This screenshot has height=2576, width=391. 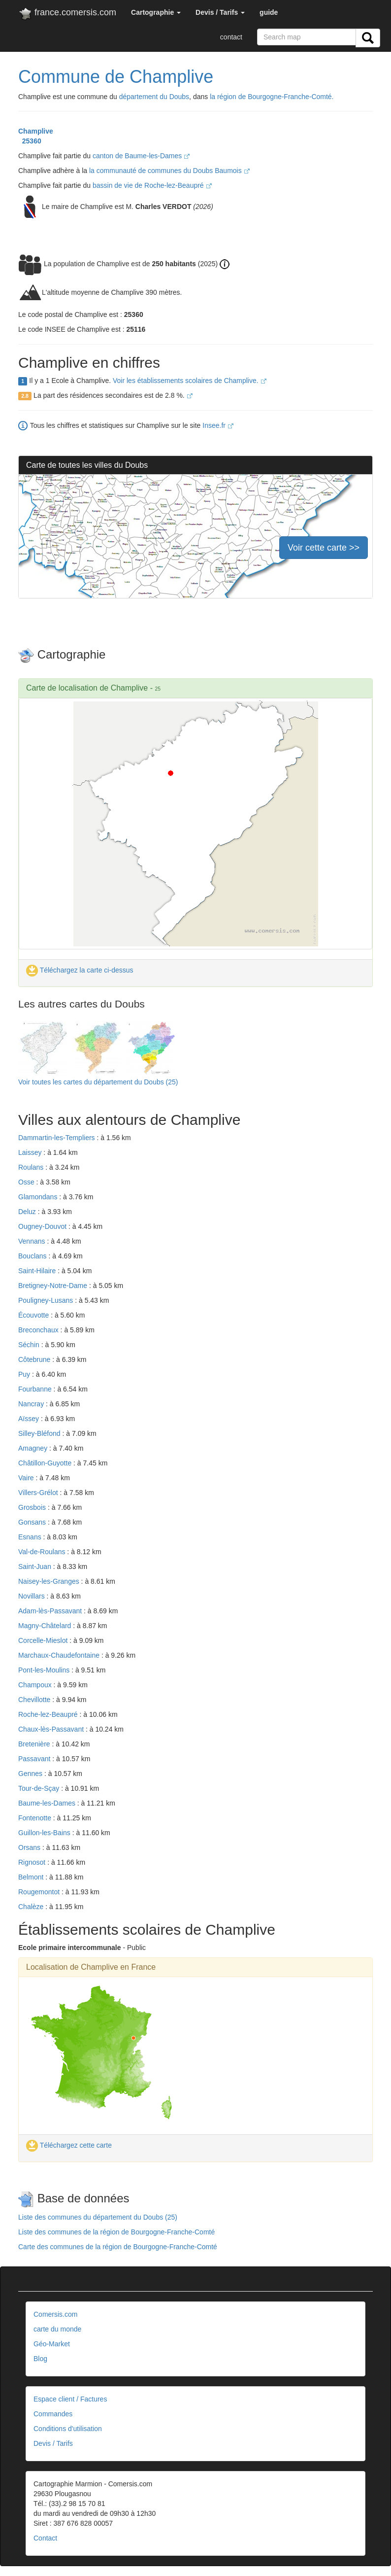 What do you see at coordinates (49, 1714) in the screenshot?
I see `Roche-lez-Beaupré` at bounding box center [49, 1714].